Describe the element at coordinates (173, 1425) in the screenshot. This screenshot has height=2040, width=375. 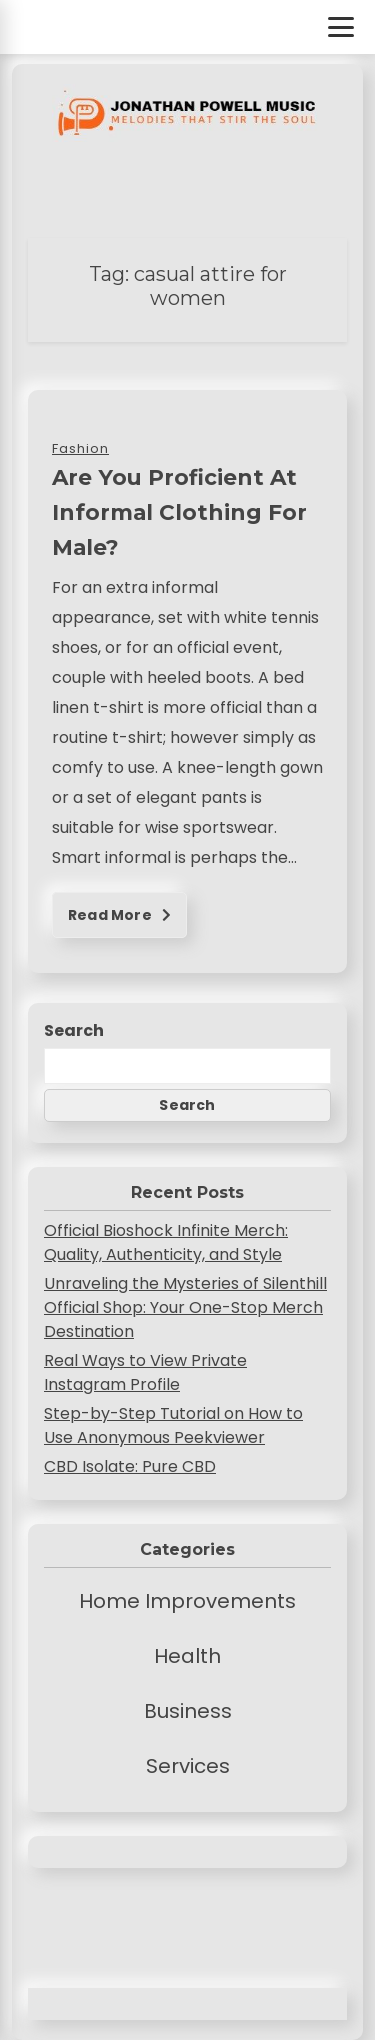
I see `Step-by-Step Tutorial on How to Use Anonymous Peekviewer` at that location.